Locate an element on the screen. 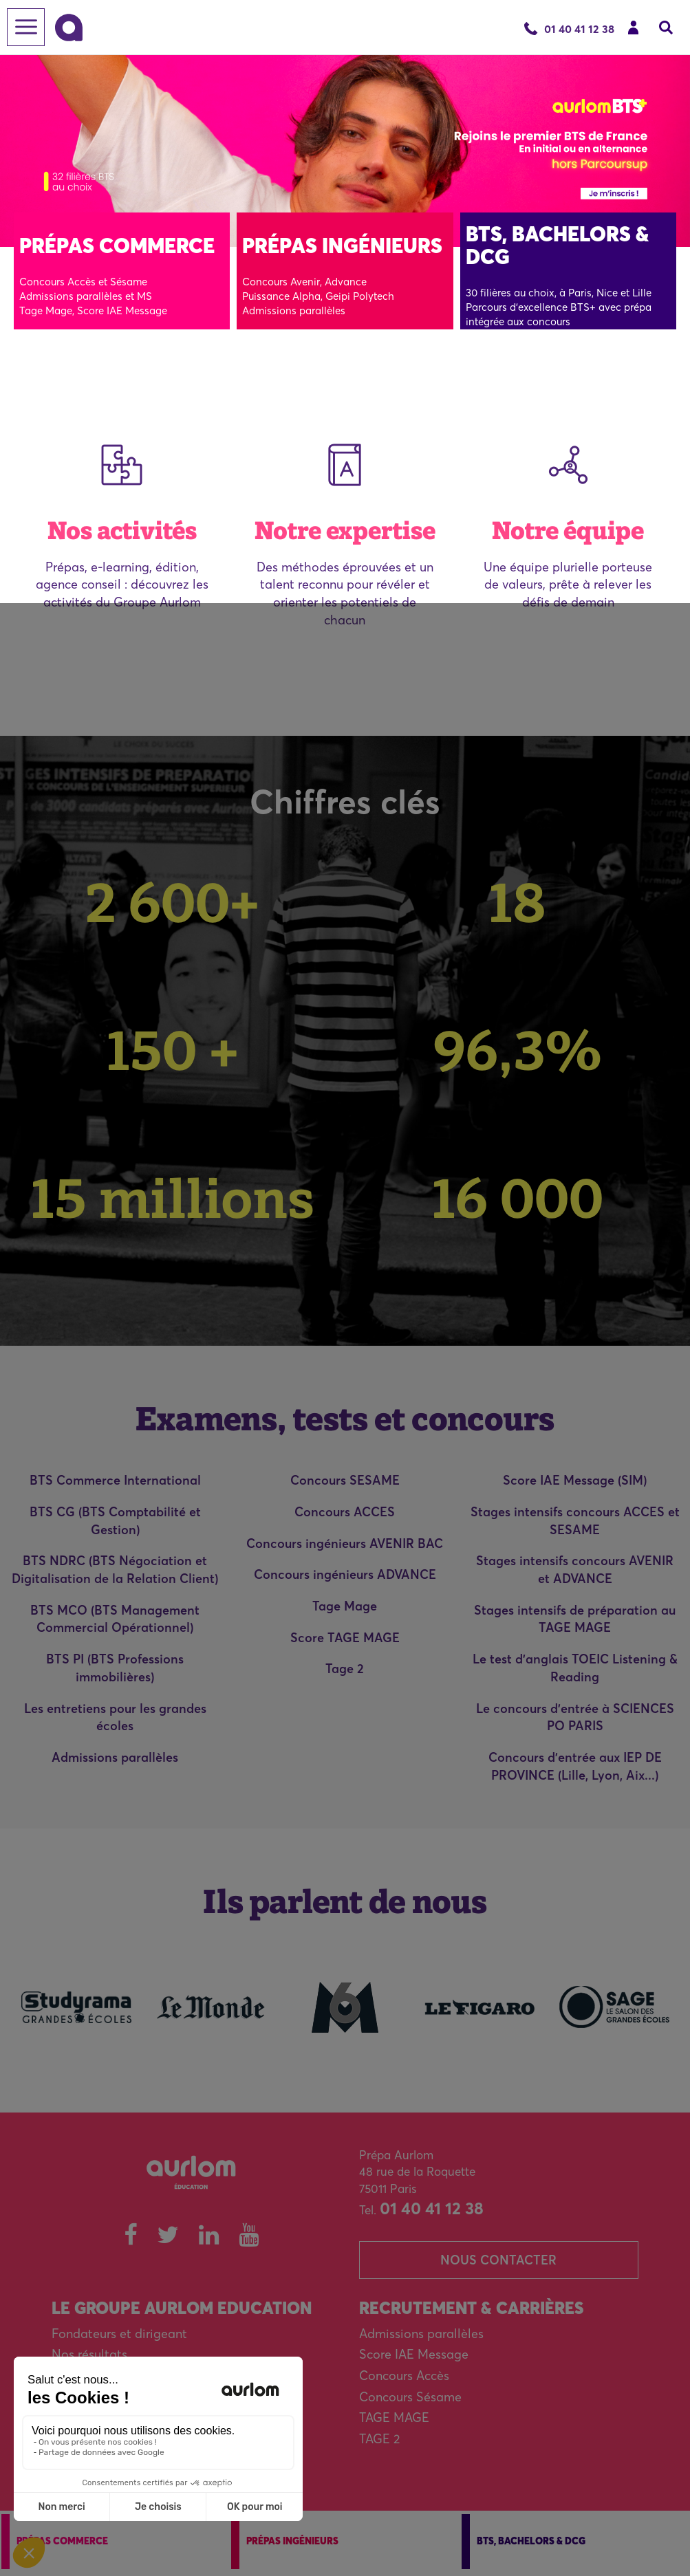 The height and width of the screenshot is (2576, 690). Nos résultats is located at coordinates (89, 2354).